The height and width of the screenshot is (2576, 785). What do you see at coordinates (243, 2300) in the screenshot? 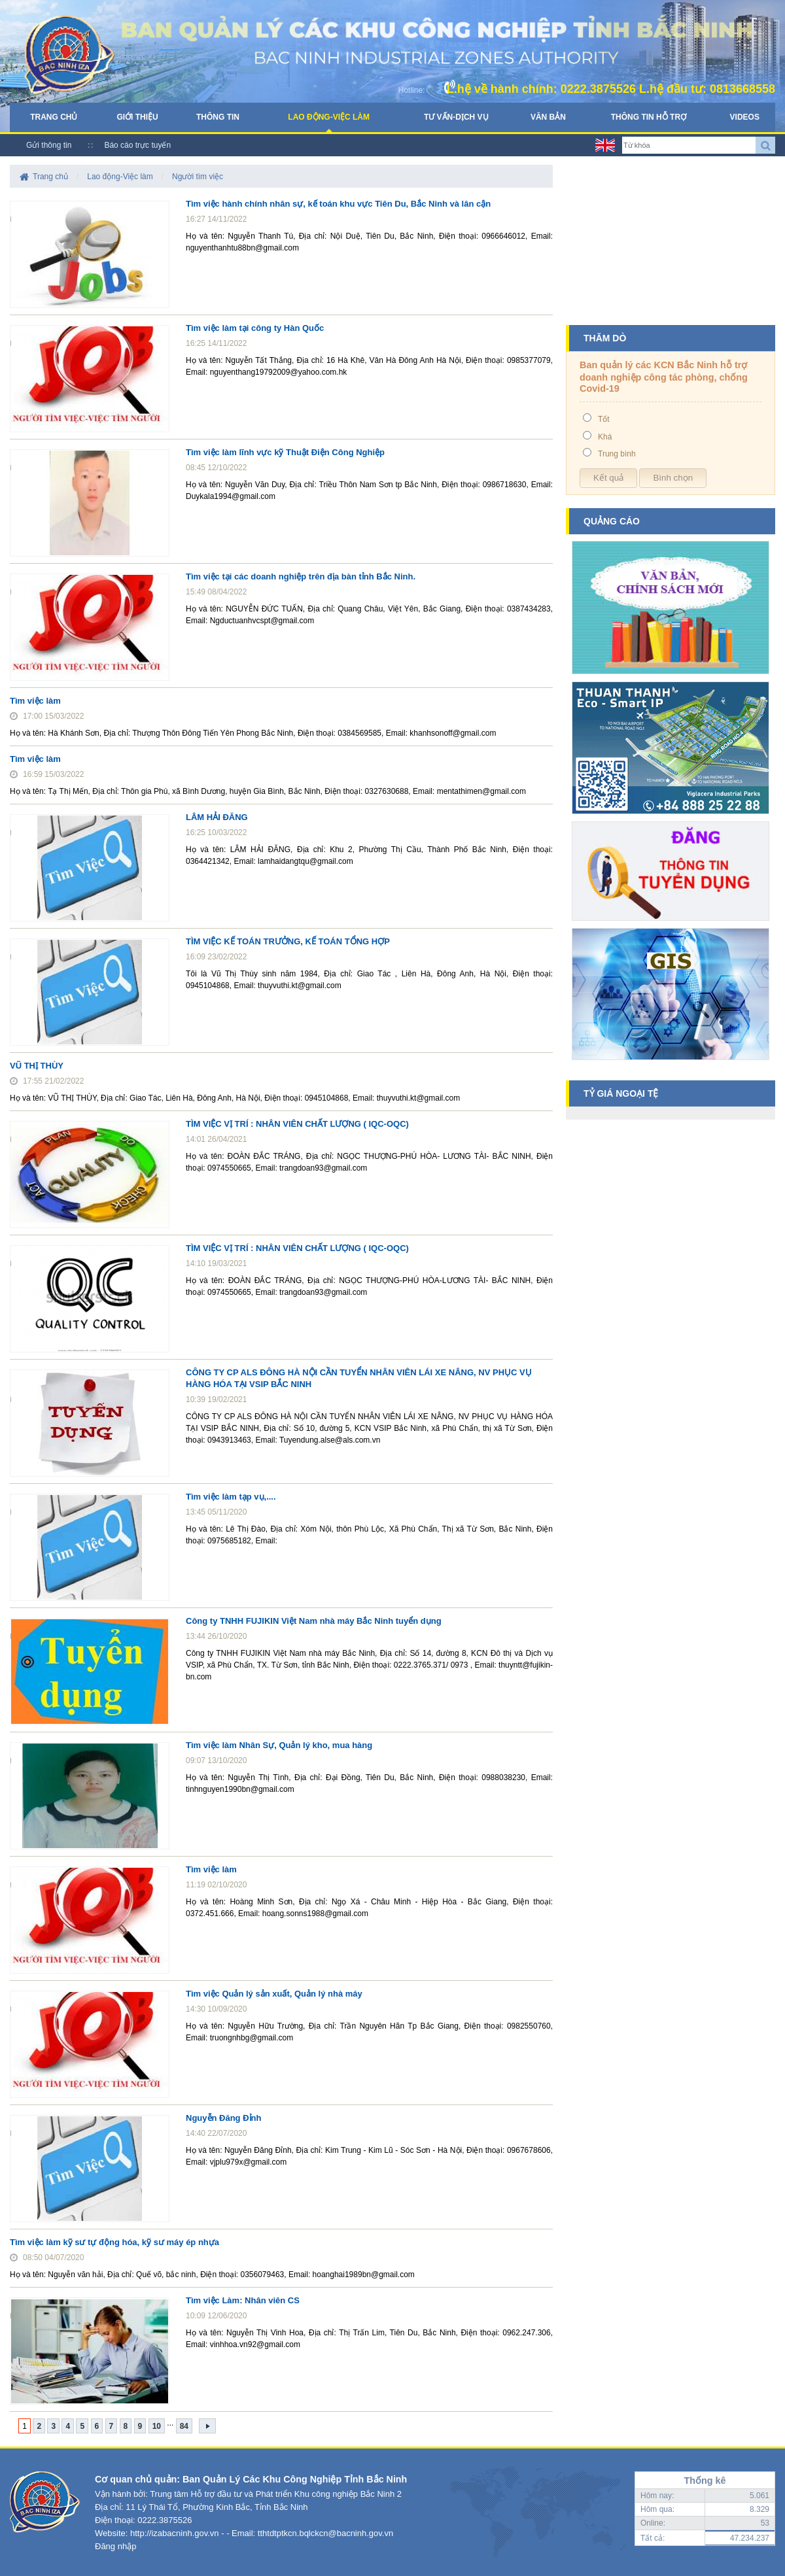
I see `Tìm việc Làm: Nhân viên CS` at bounding box center [243, 2300].